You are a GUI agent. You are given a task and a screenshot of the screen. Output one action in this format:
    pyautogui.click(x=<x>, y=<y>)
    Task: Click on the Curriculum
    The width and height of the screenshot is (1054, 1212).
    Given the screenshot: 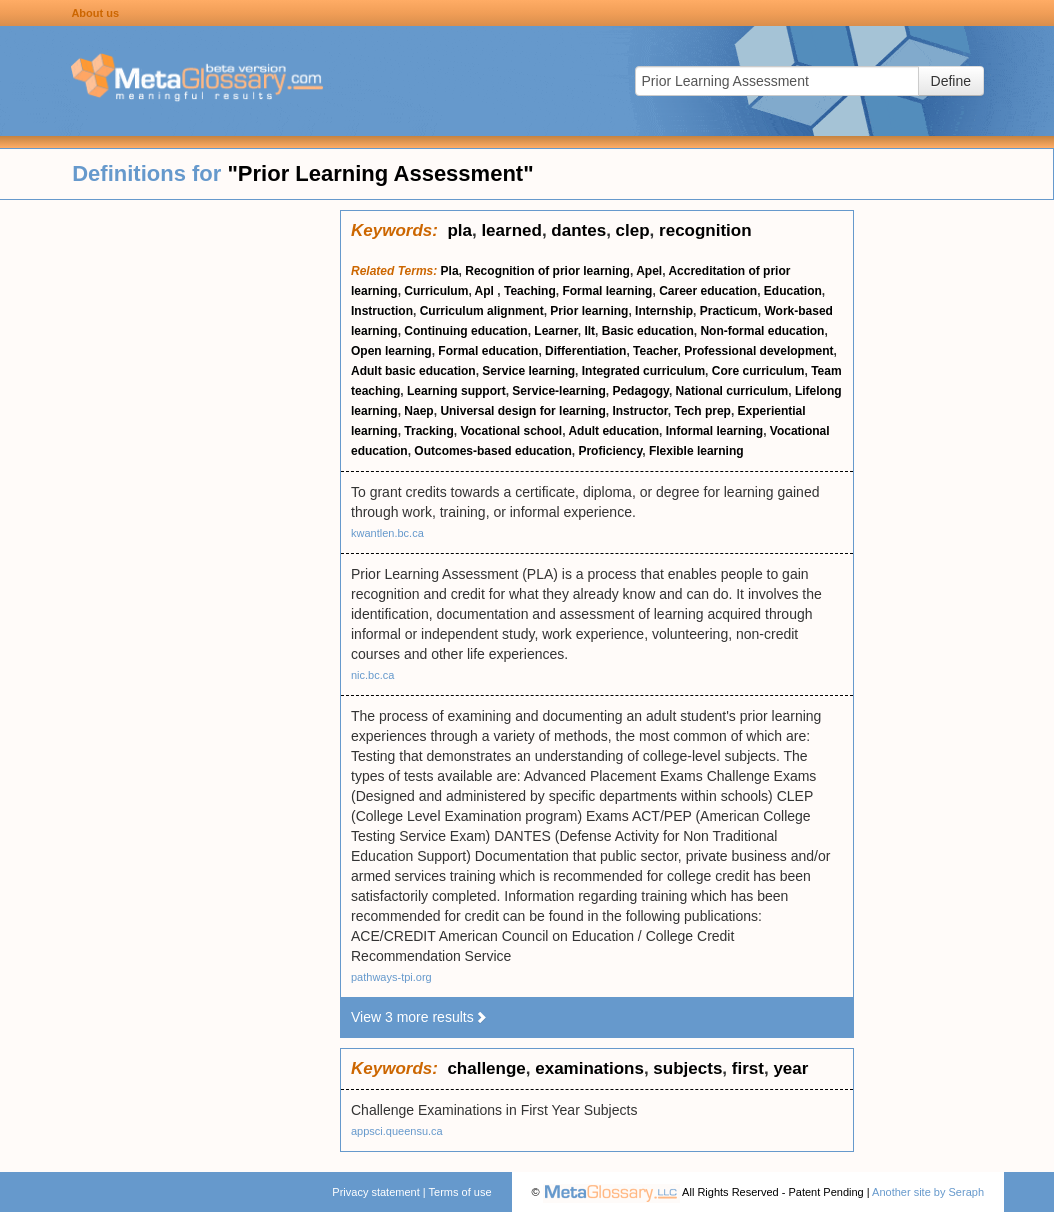 What is the action you would take?
    pyautogui.click(x=436, y=291)
    